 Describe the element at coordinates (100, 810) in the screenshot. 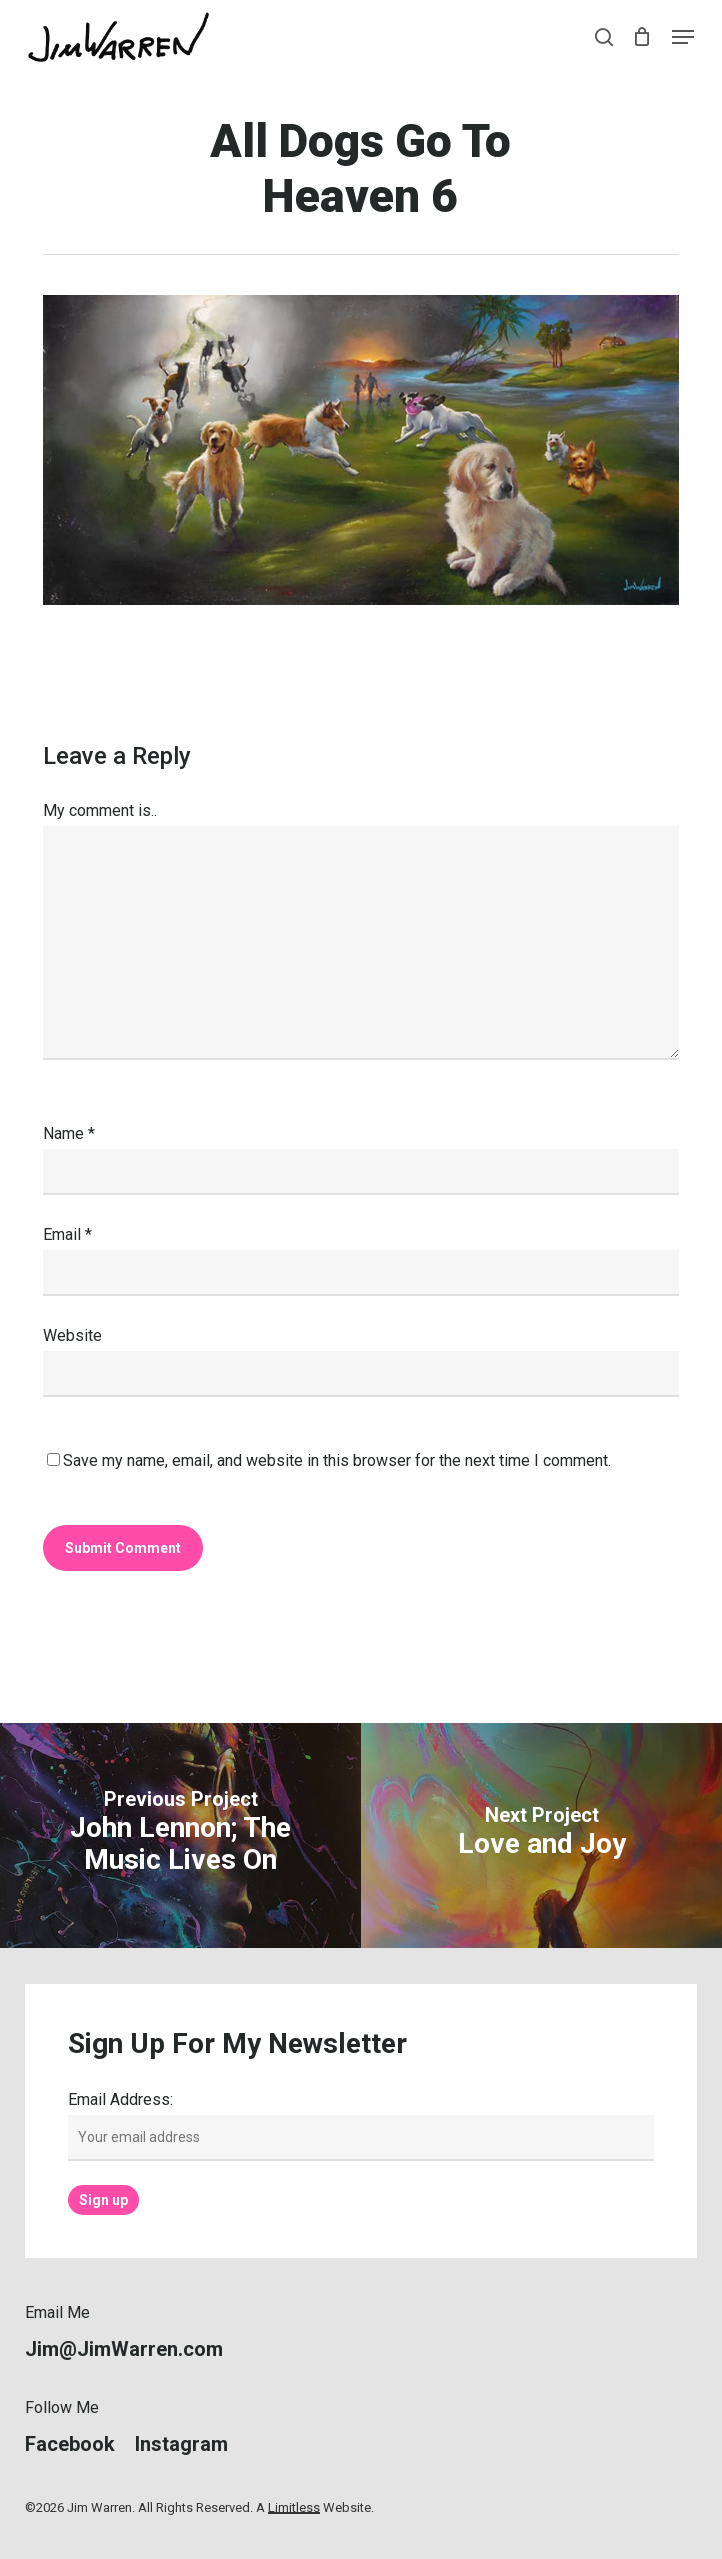

I see `My comment is..` at that location.